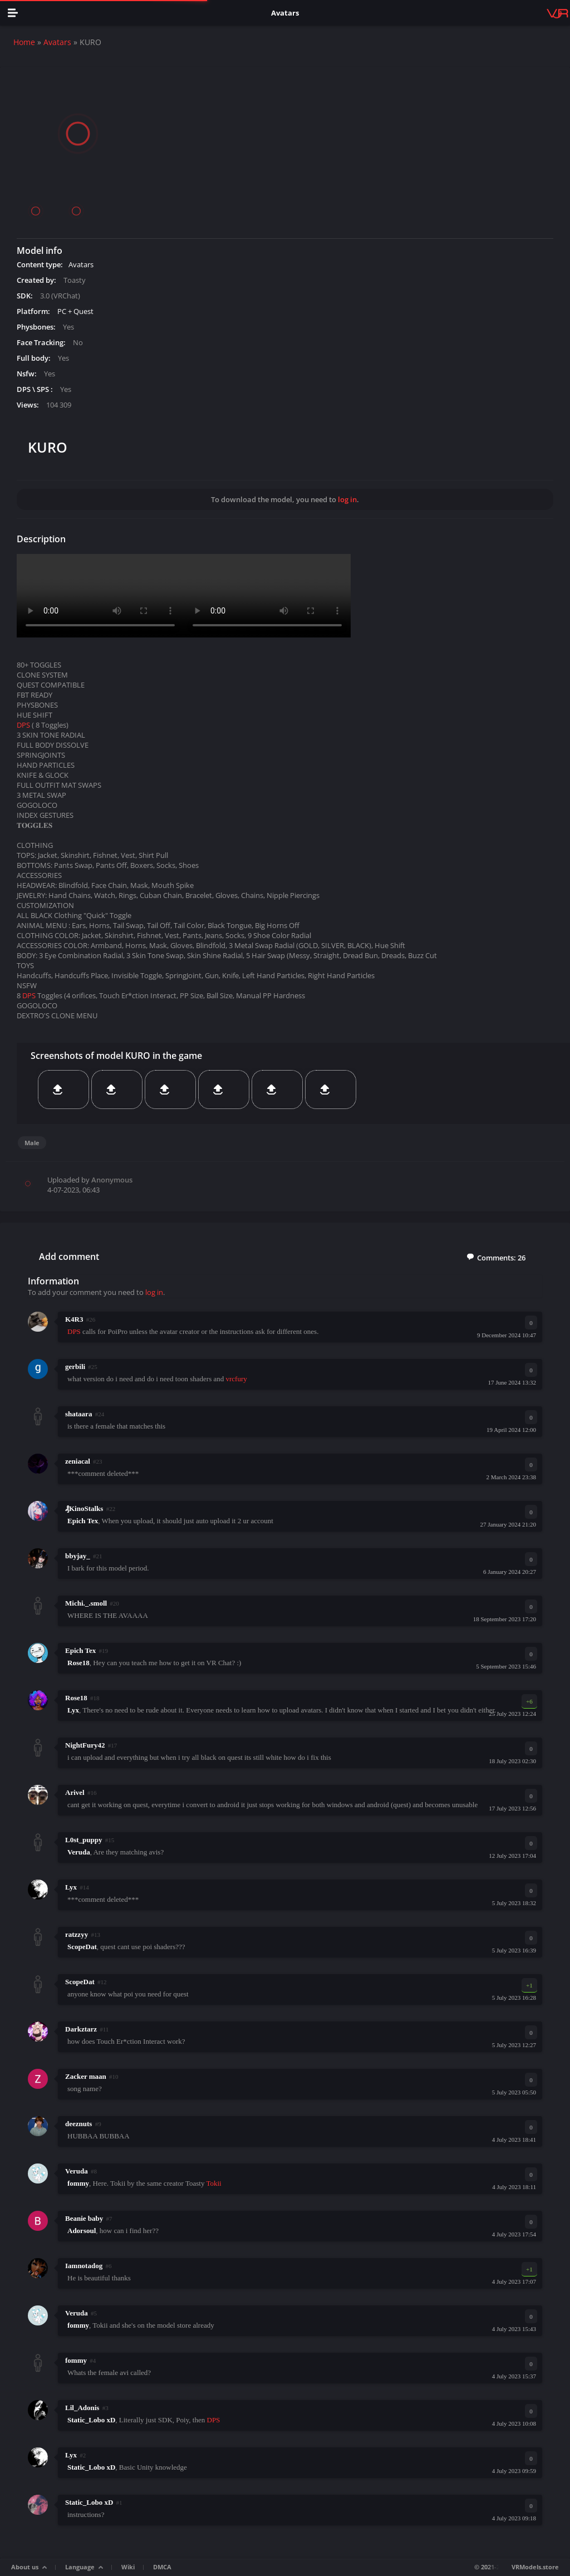 Image resolution: width=570 pixels, height=2576 pixels. Describe the element at coordinates (78, 2123) in the screenshot. I see `deeznuts` at that location.